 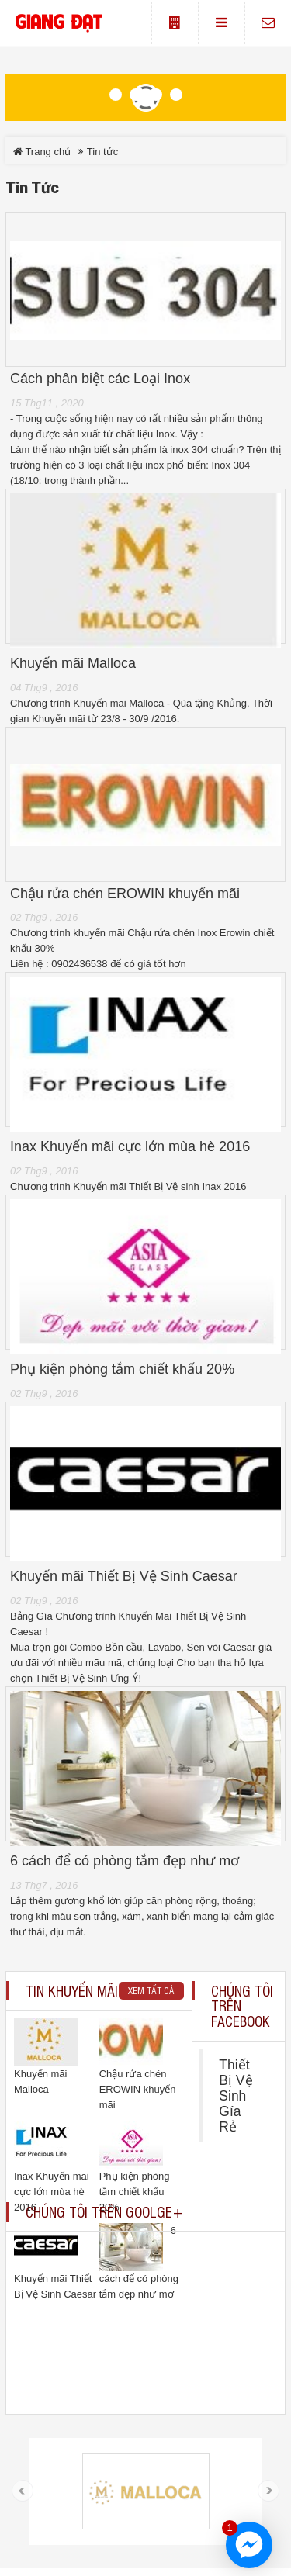 I want to click on Xem tất cả, so click(x=151, y=1990).